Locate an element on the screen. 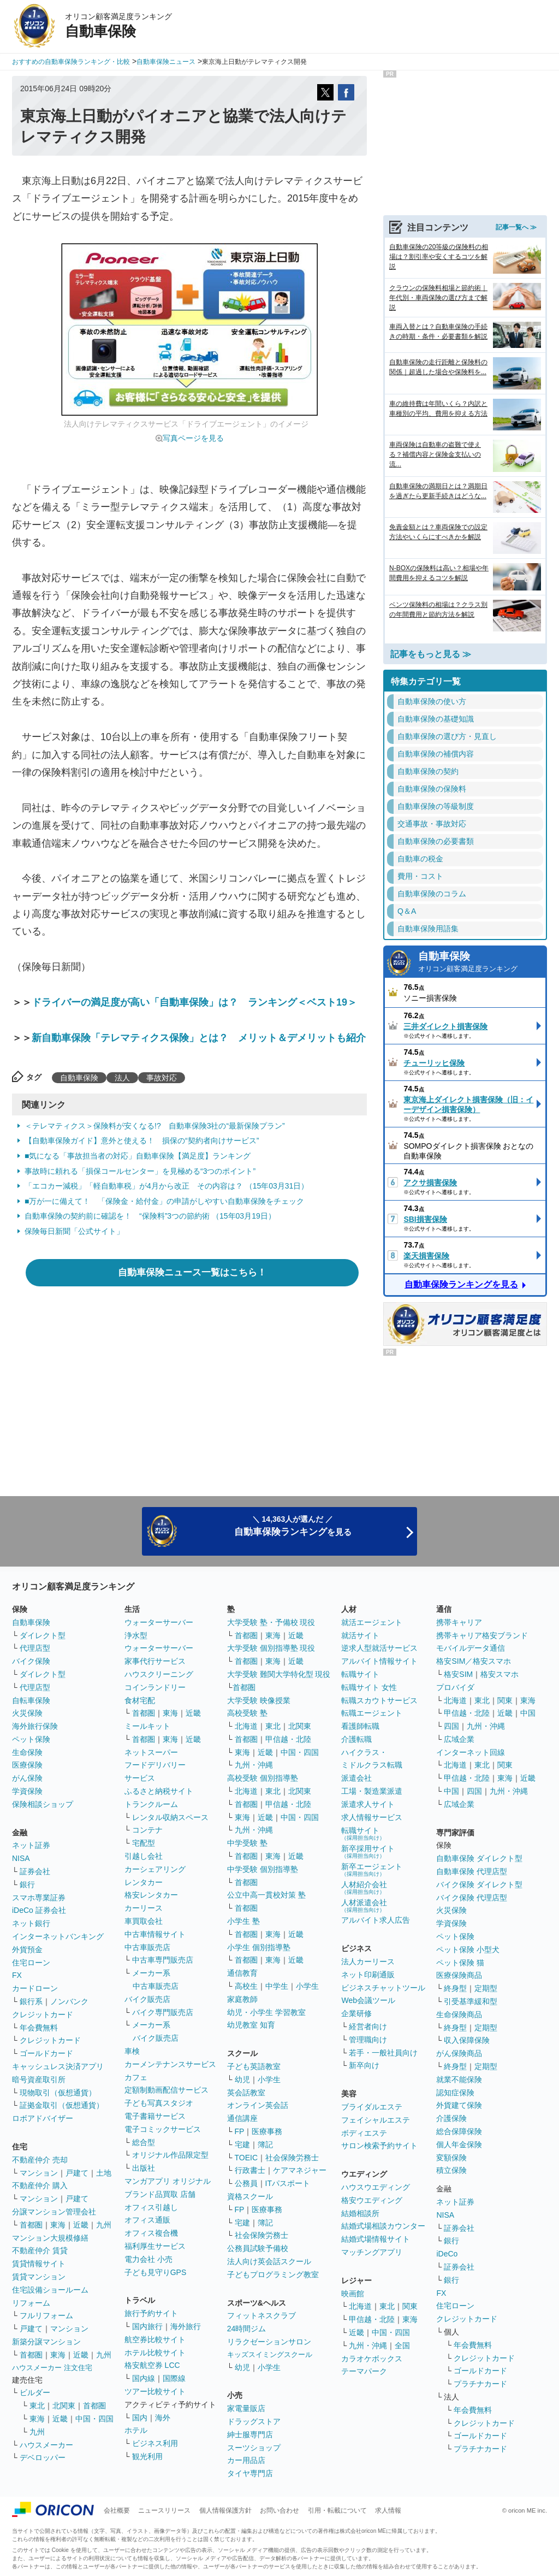 This screenshot has width=559, height=2576. 幼児 is located at coordinates (242, 2079).